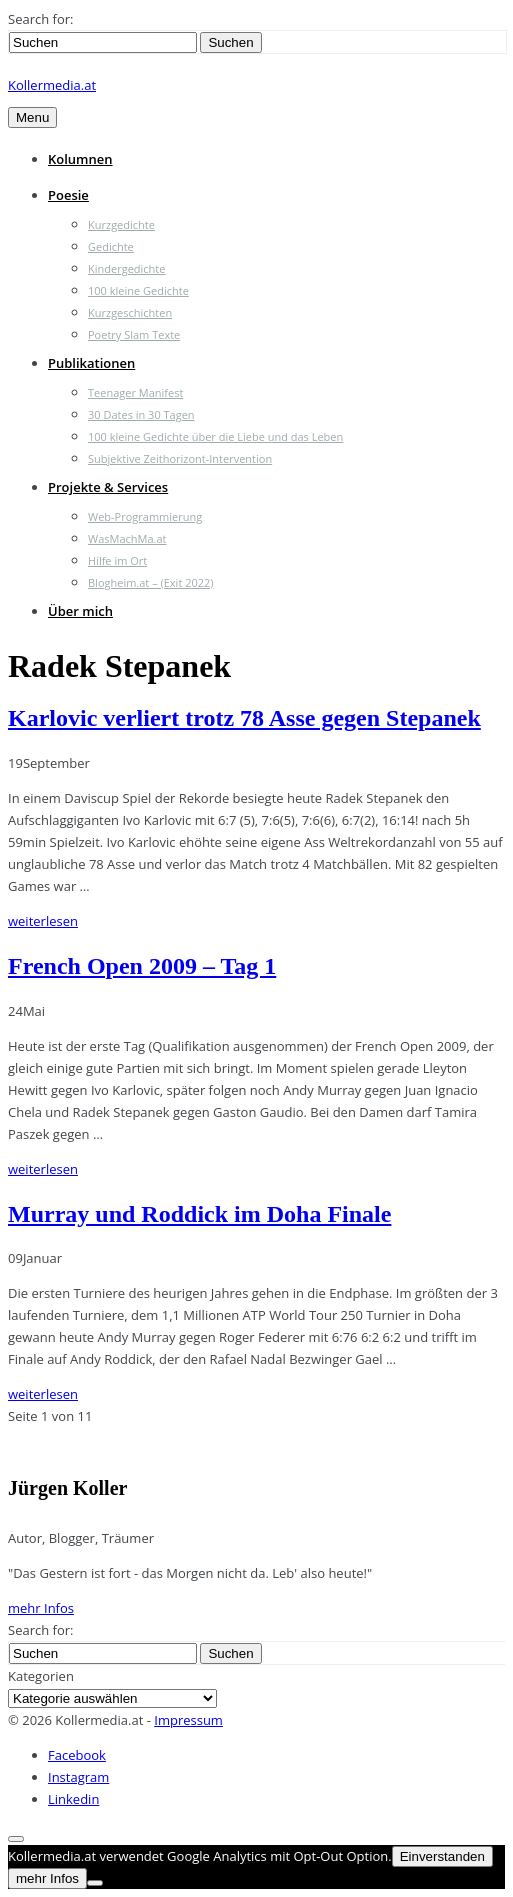 This screenshot has height=1897, width=513. Describe the element at coordinates (80, 159) in the screenshot. I see `Kolumnen` at that location.